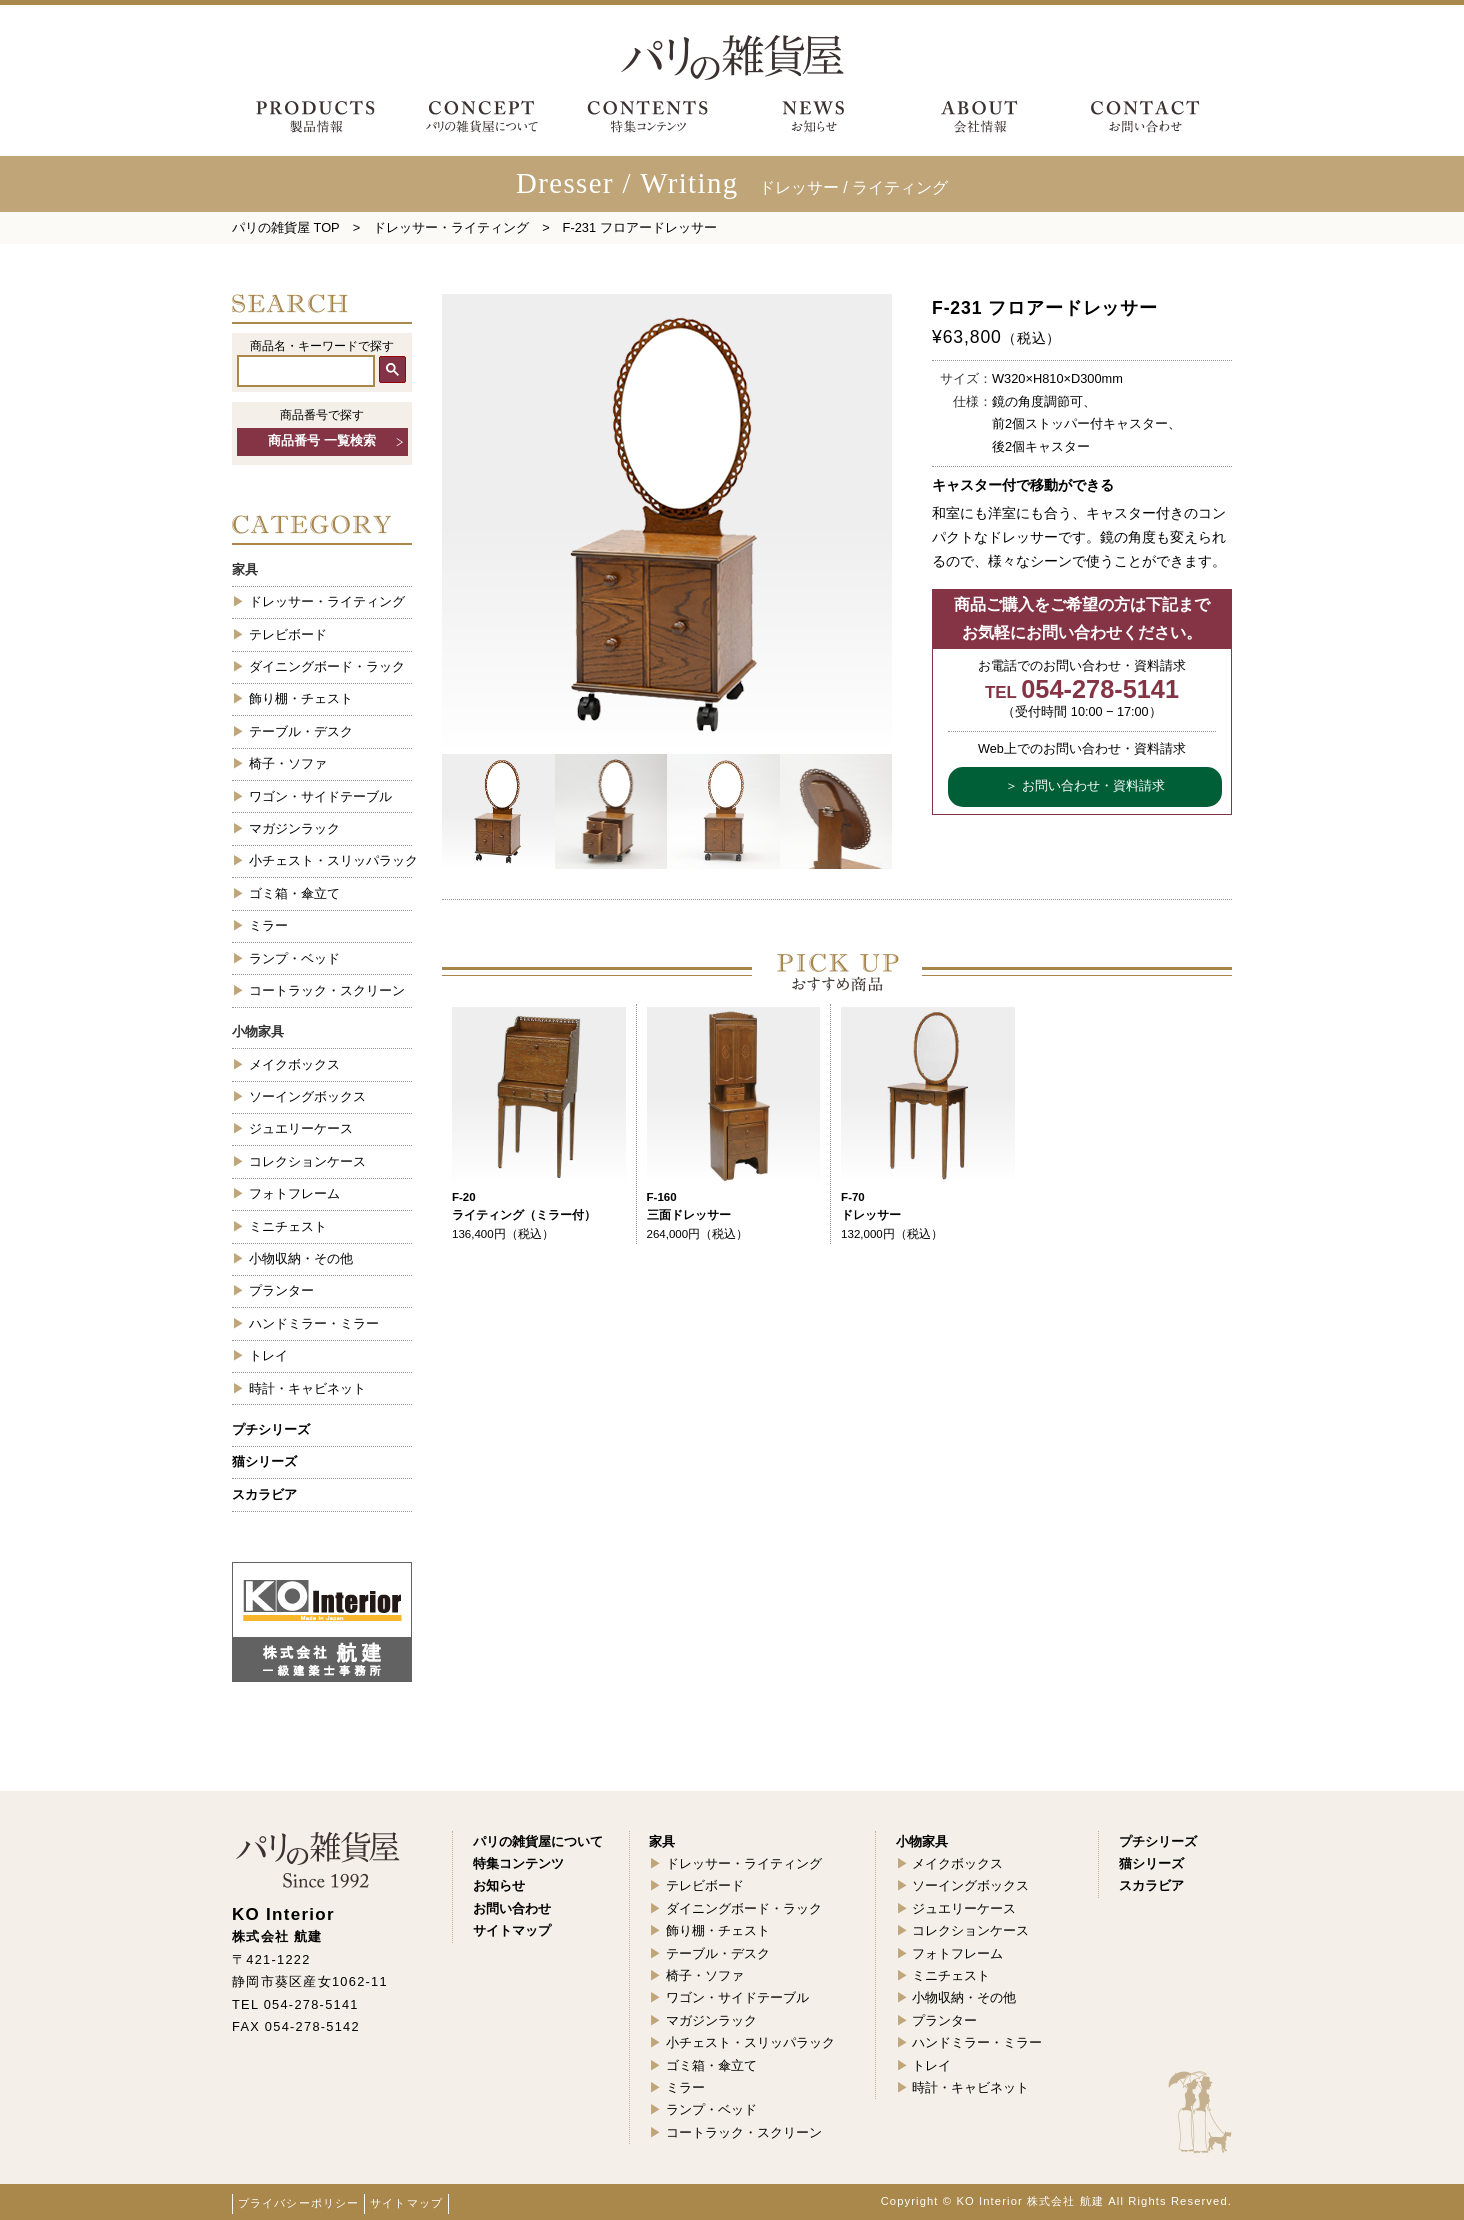 Image resolution: width=1464 pixels, height=2220 pixels. What do you see at coordinates (1085, 786) in the screenshot?
I see `＞ お問い合わせ・資料請求` at bounding box center [1085, 786].